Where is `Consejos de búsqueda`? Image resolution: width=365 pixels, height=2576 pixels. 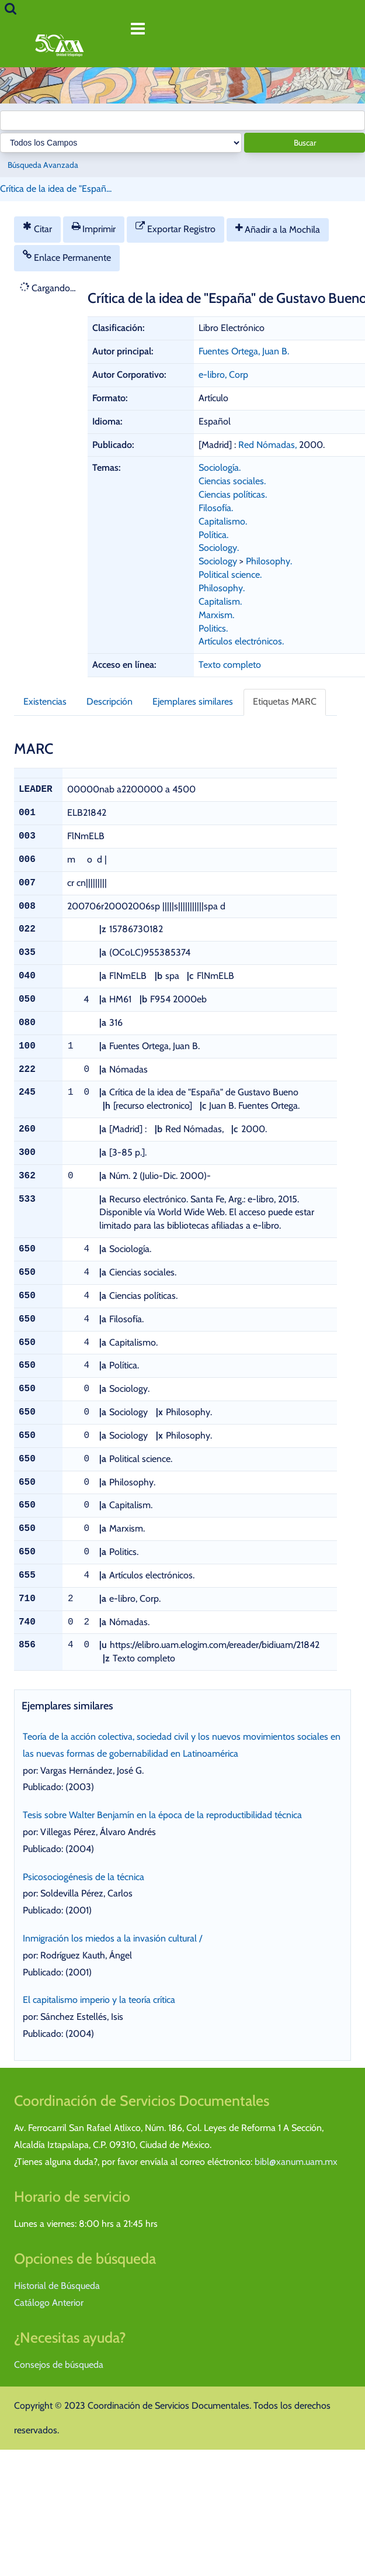 Consejos de búsqueda is located at coordinates (58, 2364).